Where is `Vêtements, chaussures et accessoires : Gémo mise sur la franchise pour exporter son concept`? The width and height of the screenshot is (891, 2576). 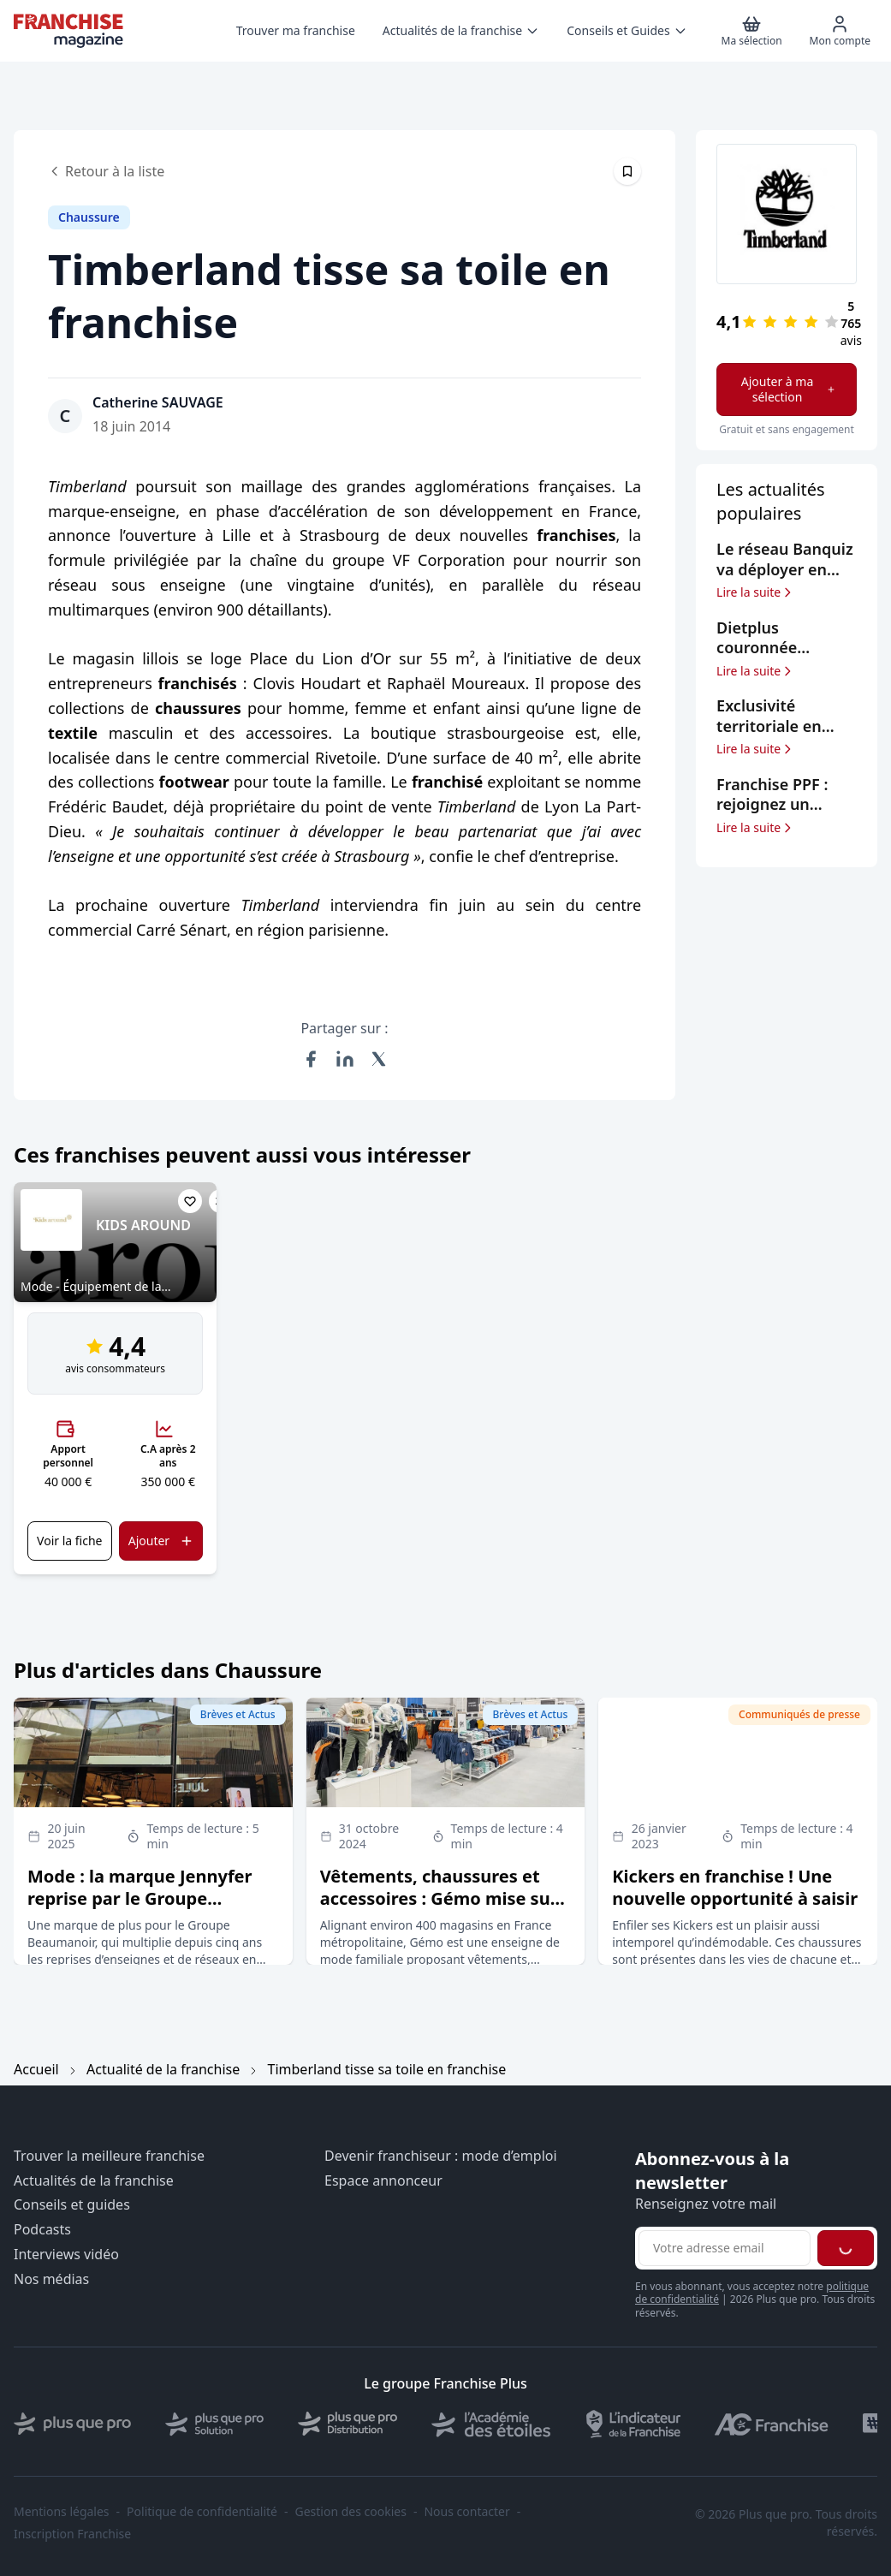
Vêtements, chaussures et accessoires : Gémo mise sur la franchise pour exporter son concept is located at coordinates (439, 1909).